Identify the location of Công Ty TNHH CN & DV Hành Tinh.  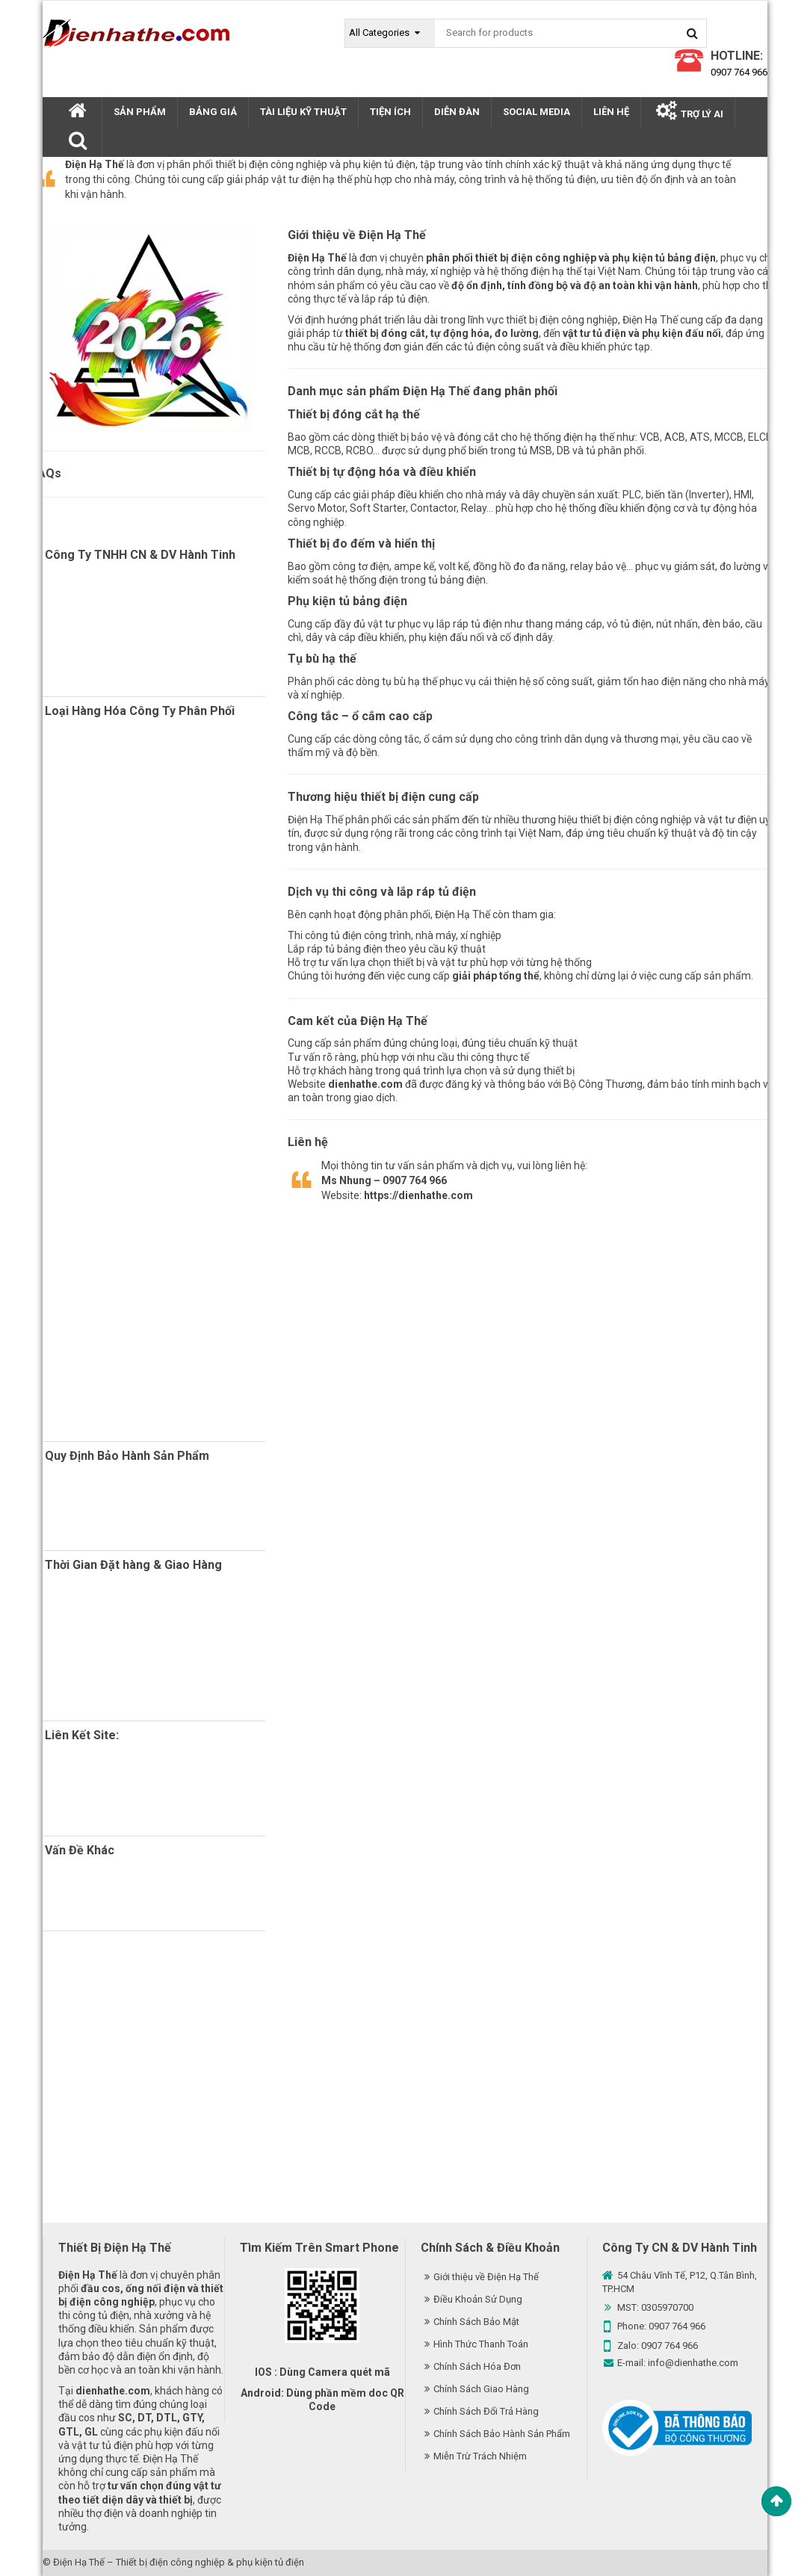
(140, 555).